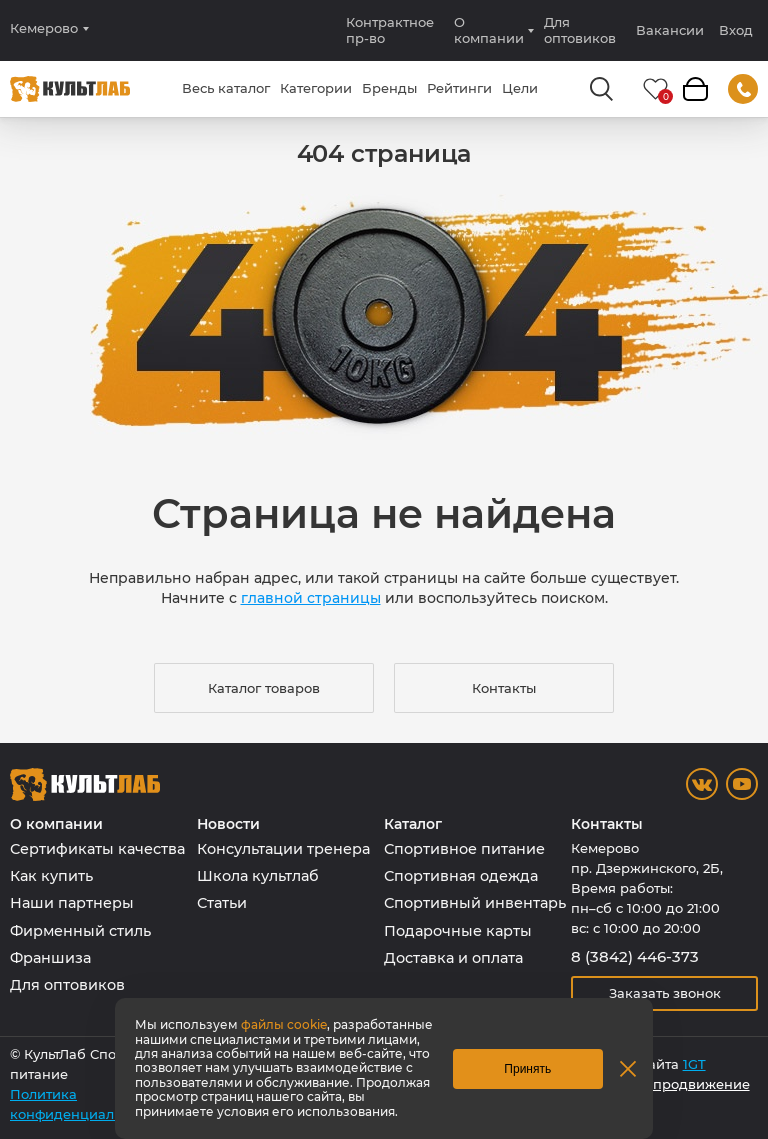 The height and width of the screenshot is (1139, 768). Describe the element at coordinates (665, 993) in the screenshot. I see `Заказать звонок` at that location.